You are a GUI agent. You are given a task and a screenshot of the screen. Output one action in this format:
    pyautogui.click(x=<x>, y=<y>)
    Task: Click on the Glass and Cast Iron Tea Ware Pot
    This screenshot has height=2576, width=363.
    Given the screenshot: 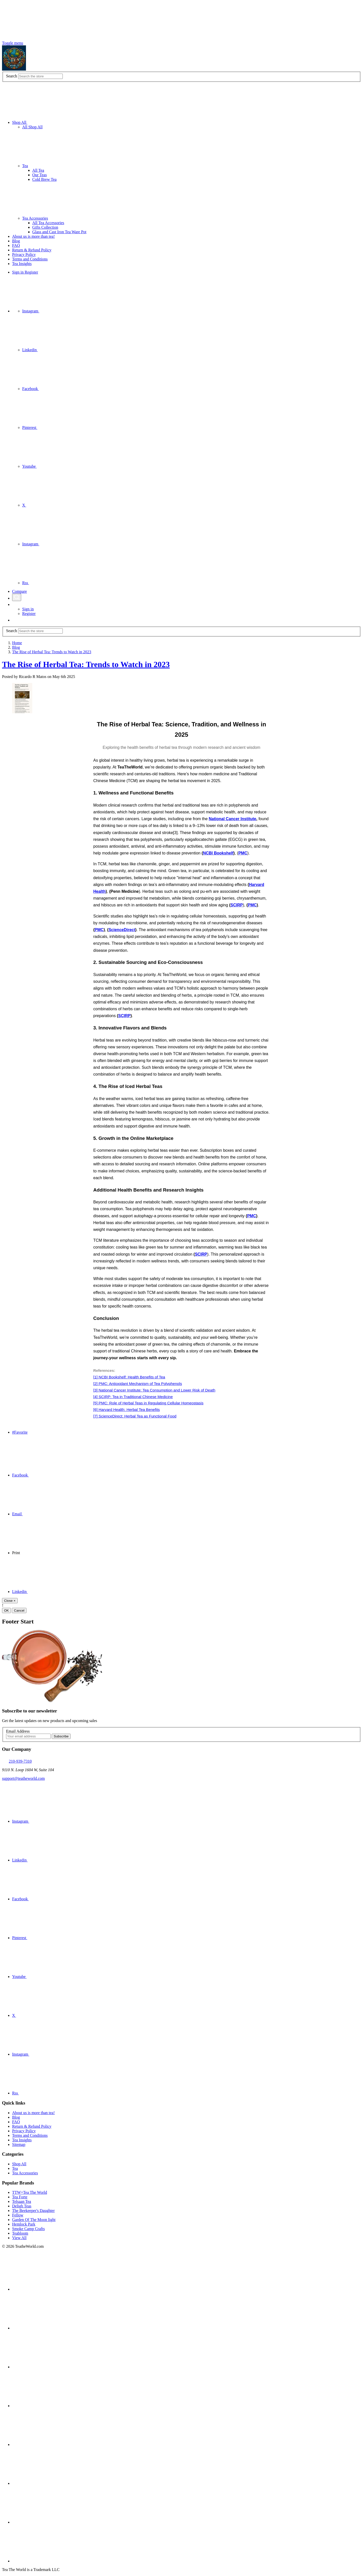 What is the action you would take?
    pyautogui.click(x=59, y=232)
    